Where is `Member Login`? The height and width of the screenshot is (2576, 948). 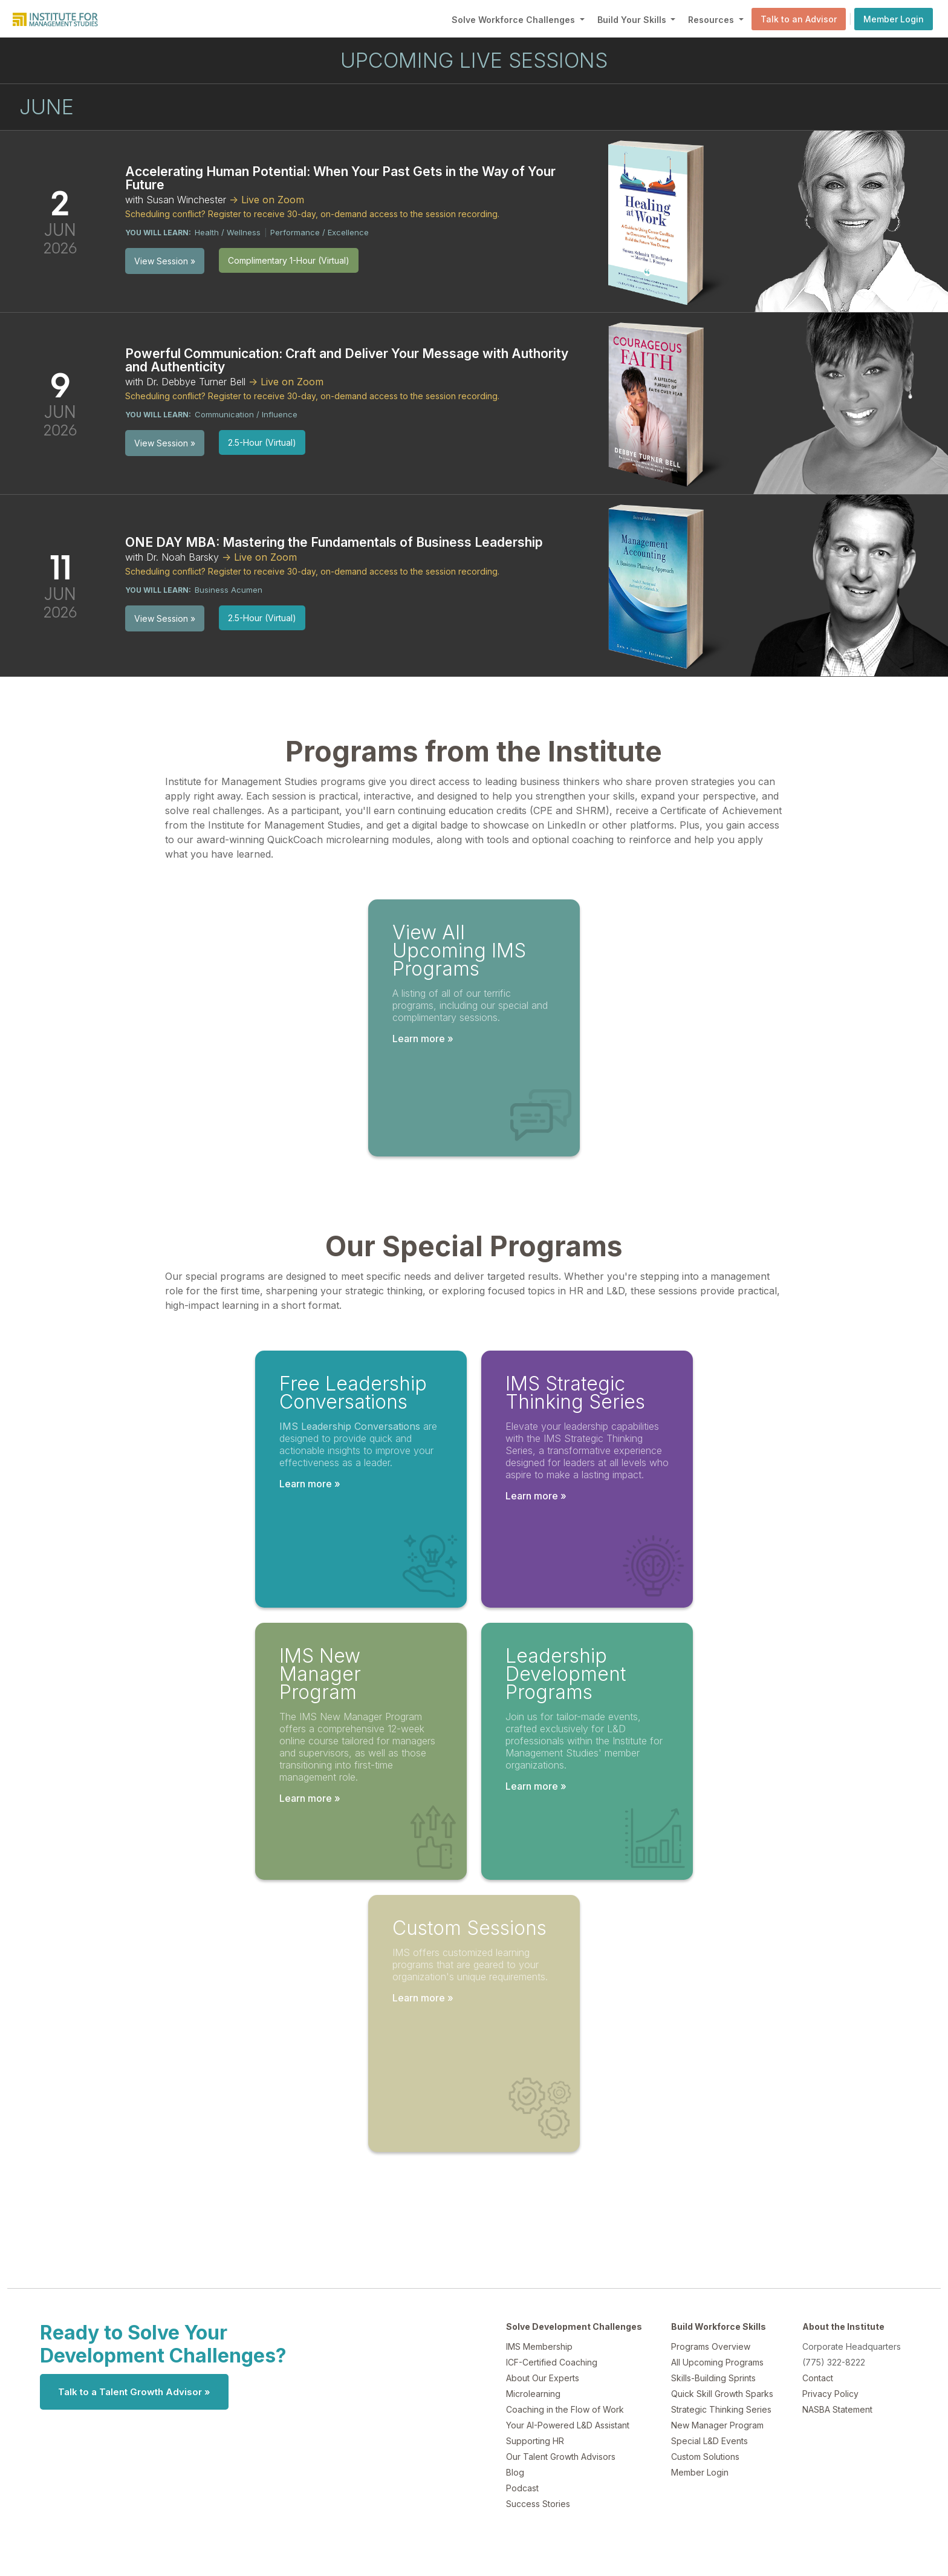
Member Login is located at coordinates (893, 19).